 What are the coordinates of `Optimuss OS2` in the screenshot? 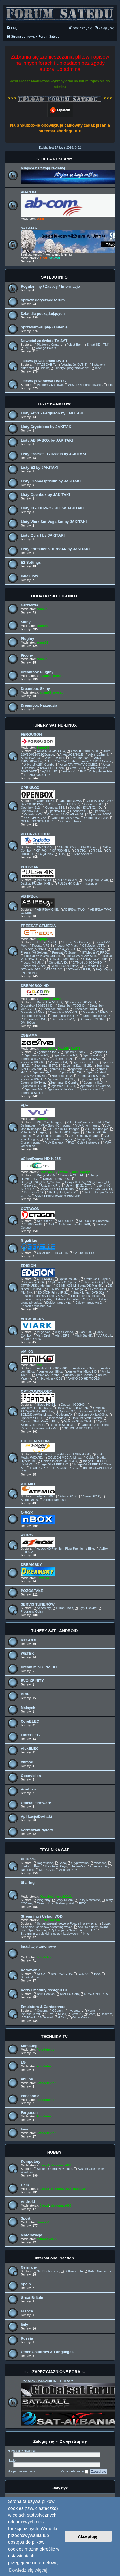 It's located at (32, 1282).